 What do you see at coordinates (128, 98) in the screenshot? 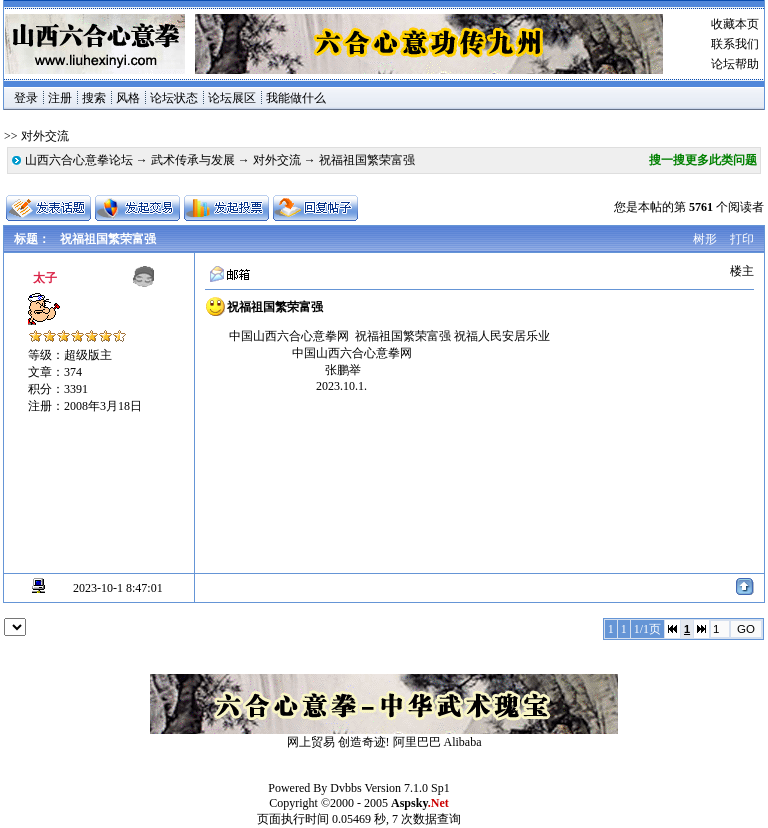
I see `风格` at bounding box center [128, 98].